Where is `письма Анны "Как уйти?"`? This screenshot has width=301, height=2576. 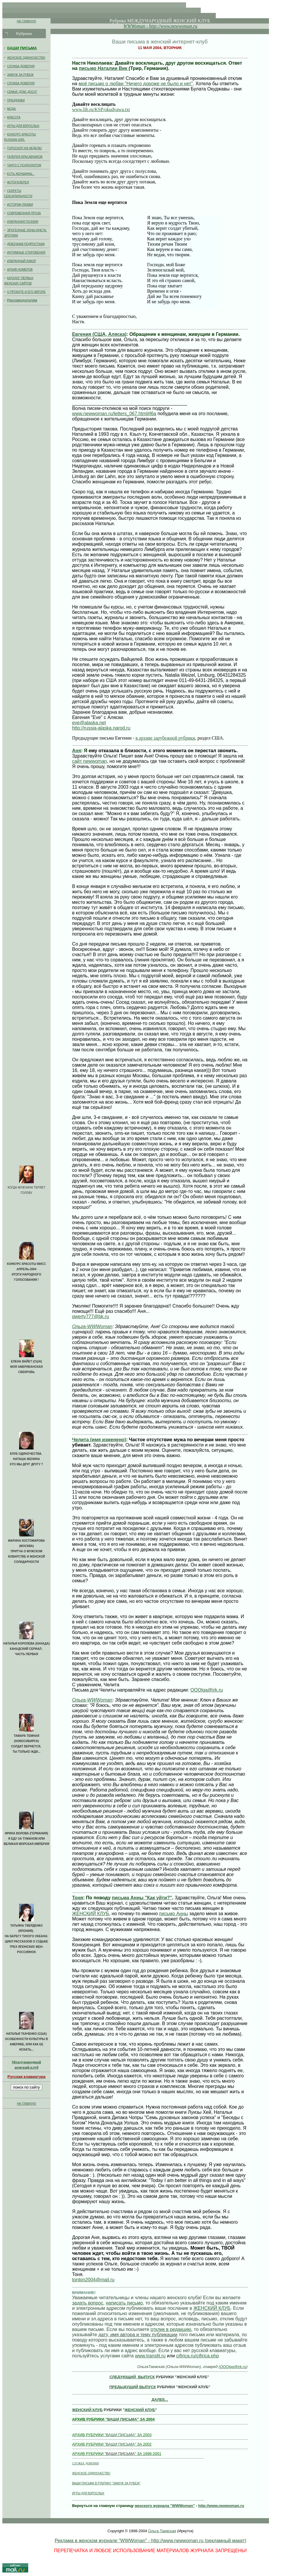 письма Анны "Как уйти?" is located at coordinates (142, 1897).